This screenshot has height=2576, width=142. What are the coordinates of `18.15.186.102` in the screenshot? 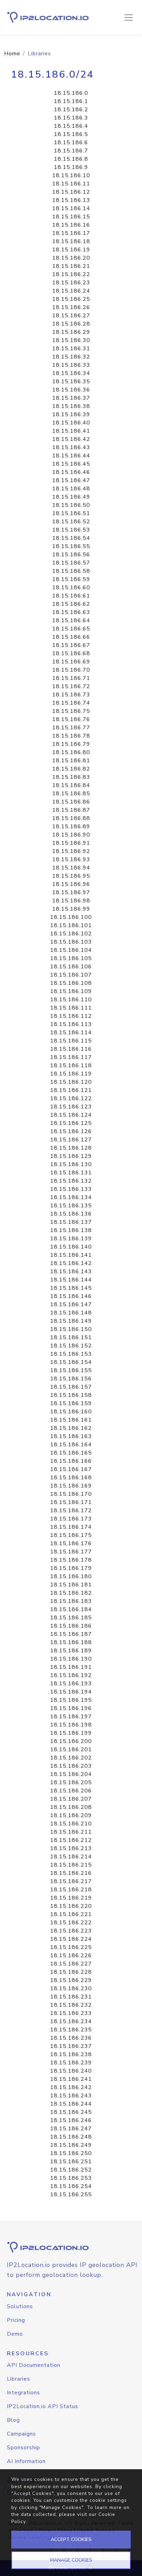 It's located at (71, 933).